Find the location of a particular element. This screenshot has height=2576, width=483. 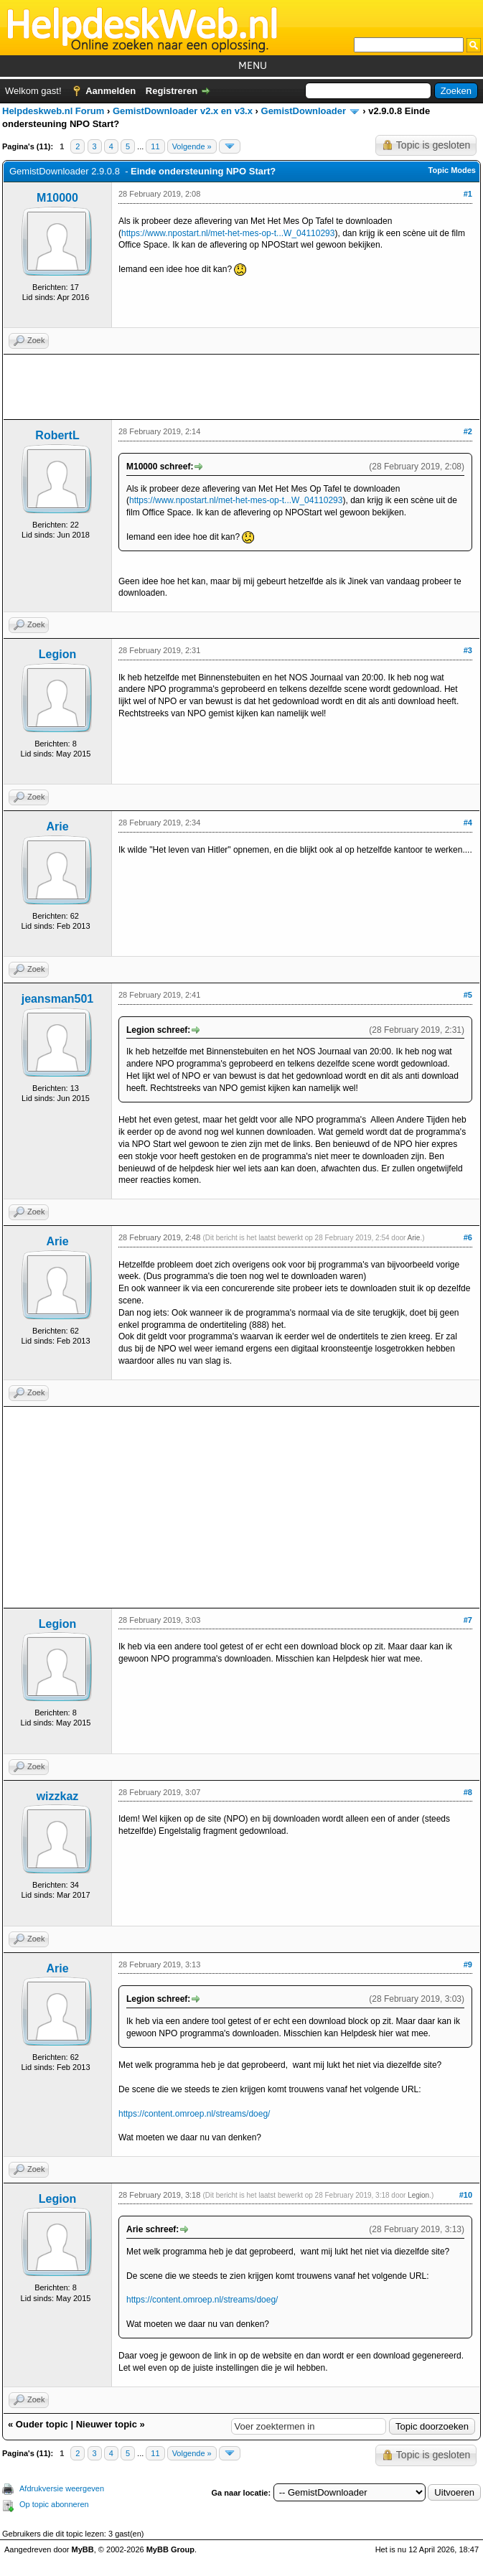

Helpdeskweb.nl Forum is located at coordinates (53, 111).